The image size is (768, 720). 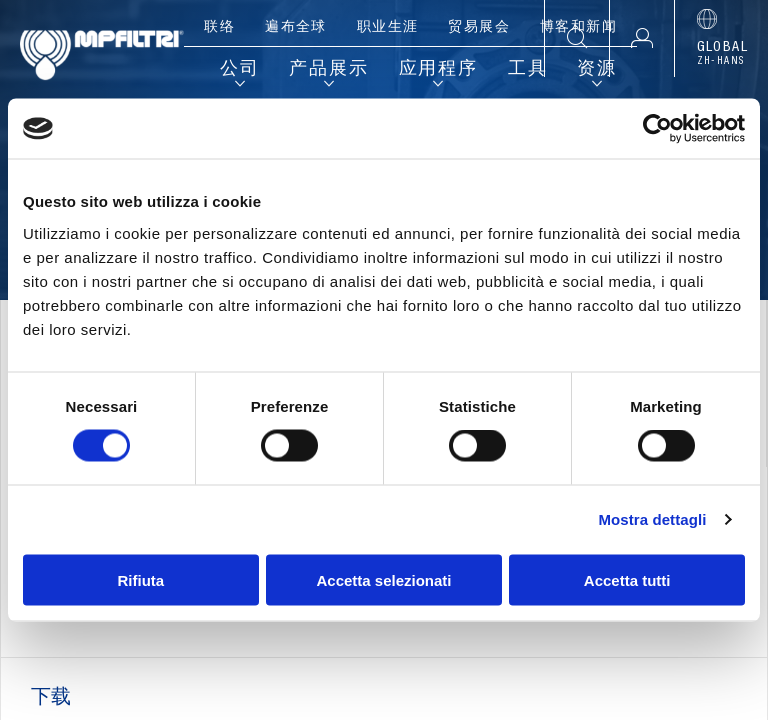 What do you see at coordinates (388, 28) in the screenshot?
I see `职业生涯` at bounding box center [388, 28].